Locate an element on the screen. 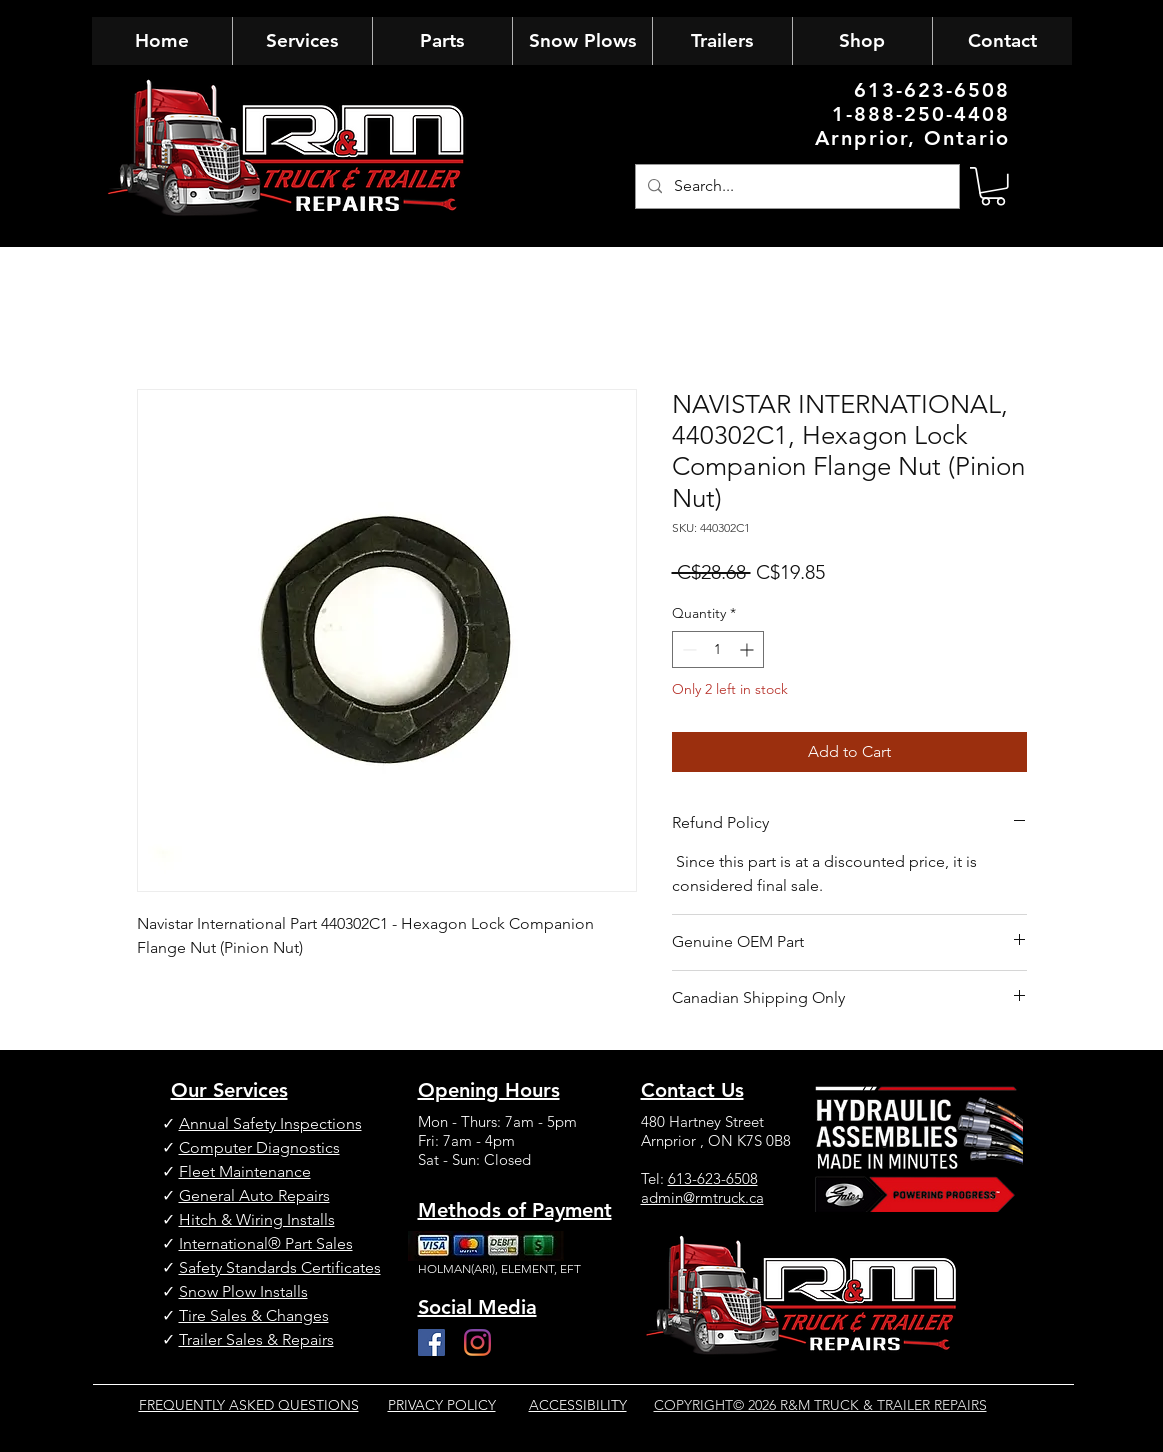 The height and width of the screenshot is (1452, 1163). [Decrement] is located at coordinates (687, 649).